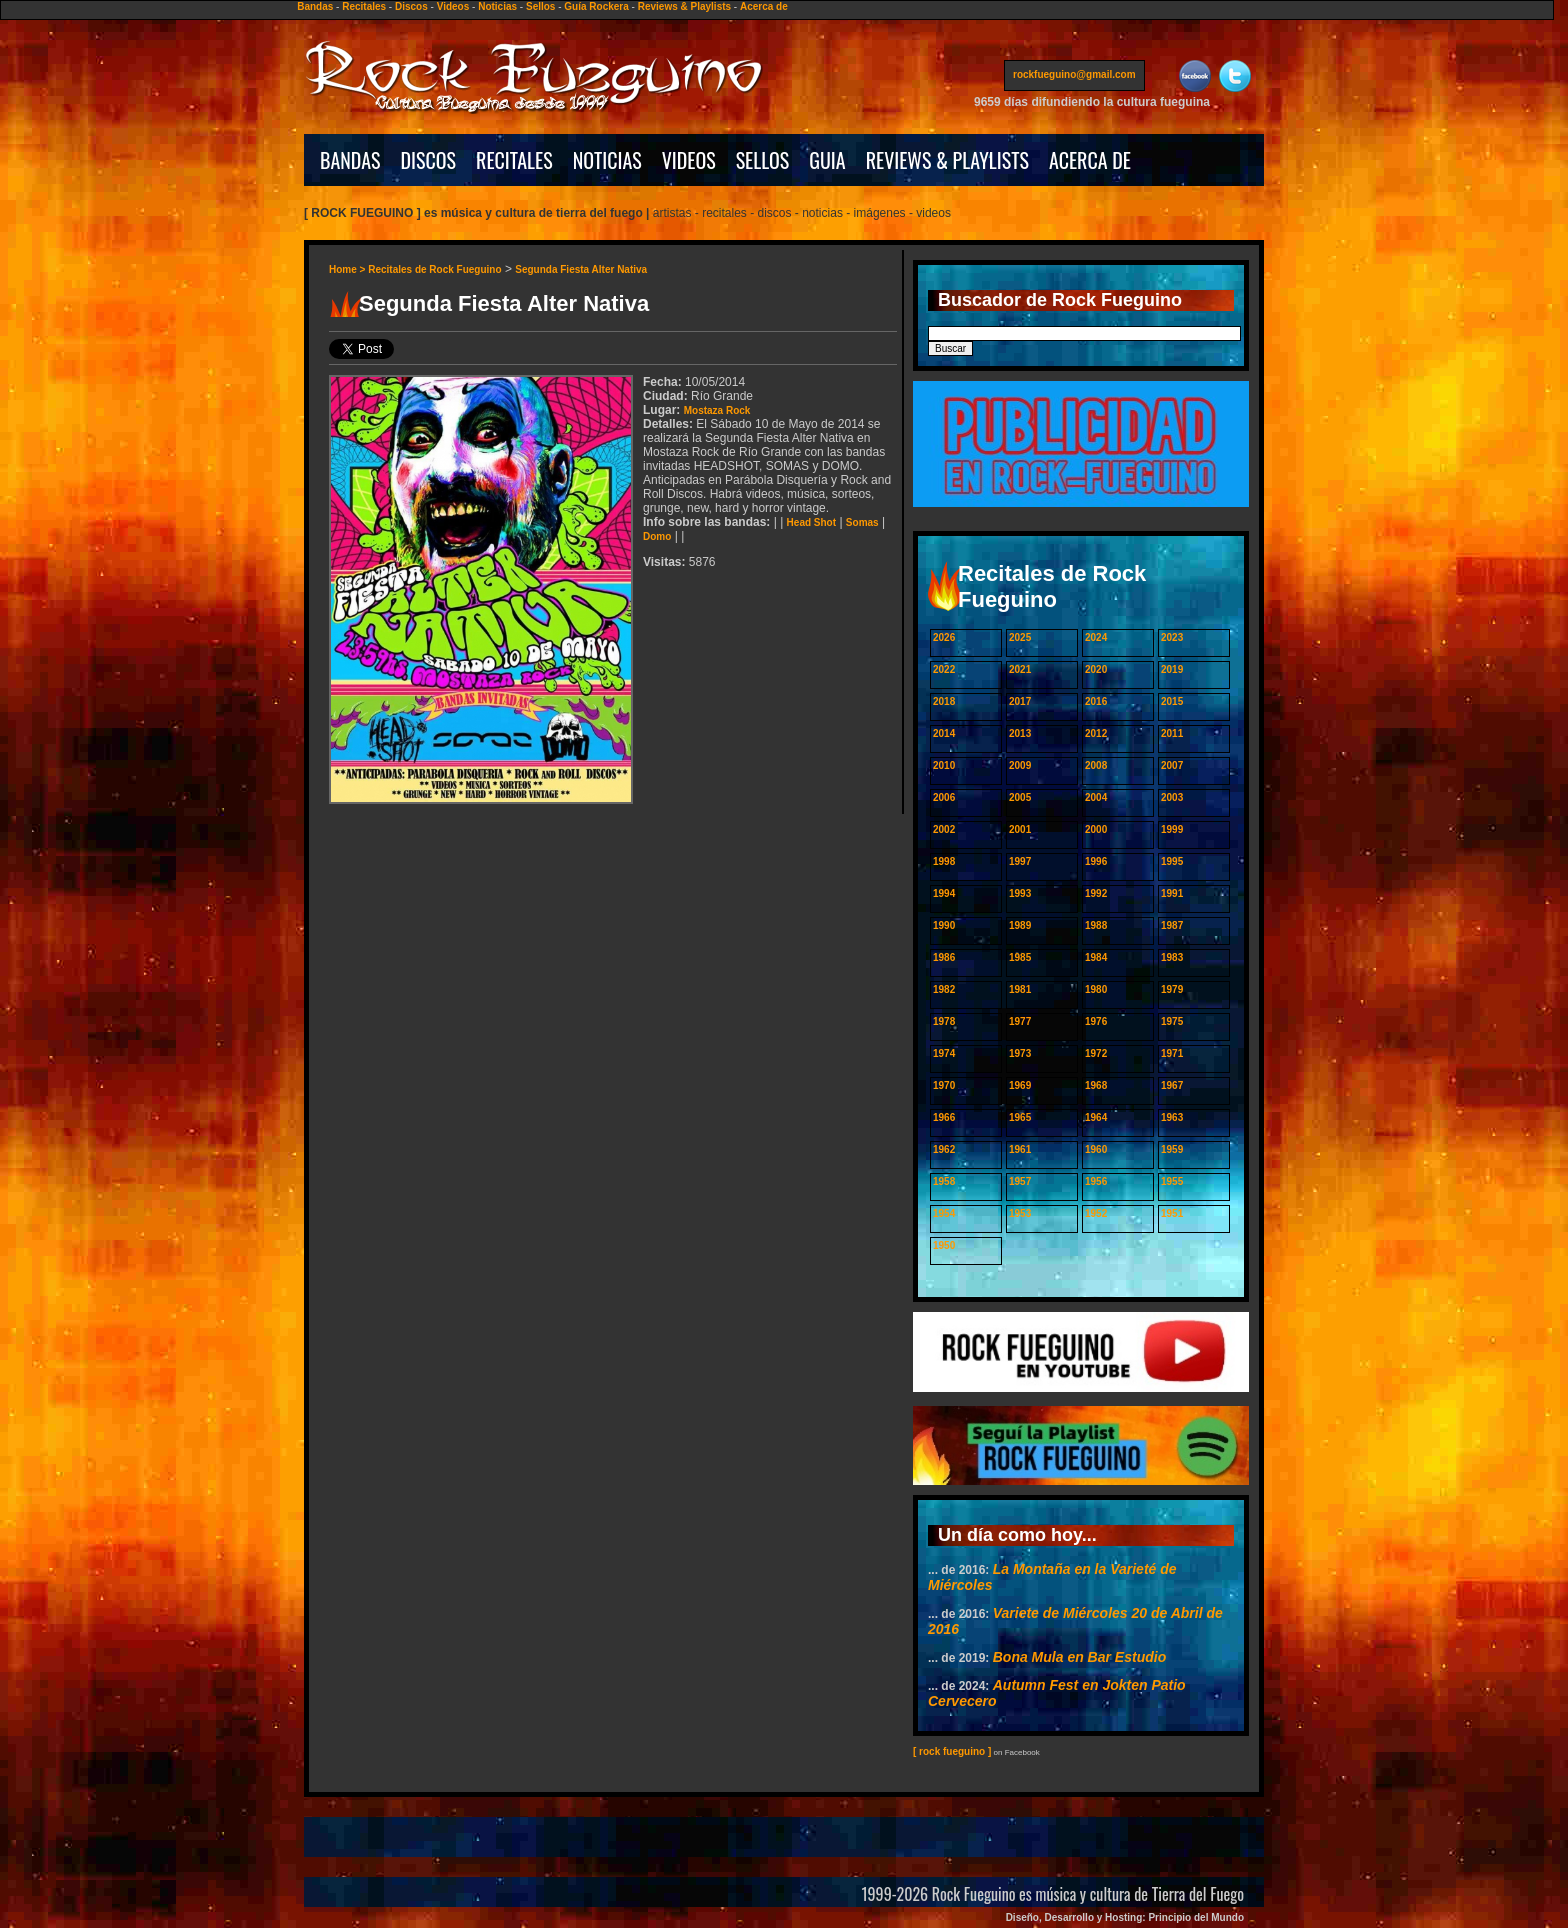 The height and width of the screenshot is (1928, 1568). Describe the element at coordinates (944, 669) in the screenshot. I see `2022` at that location.